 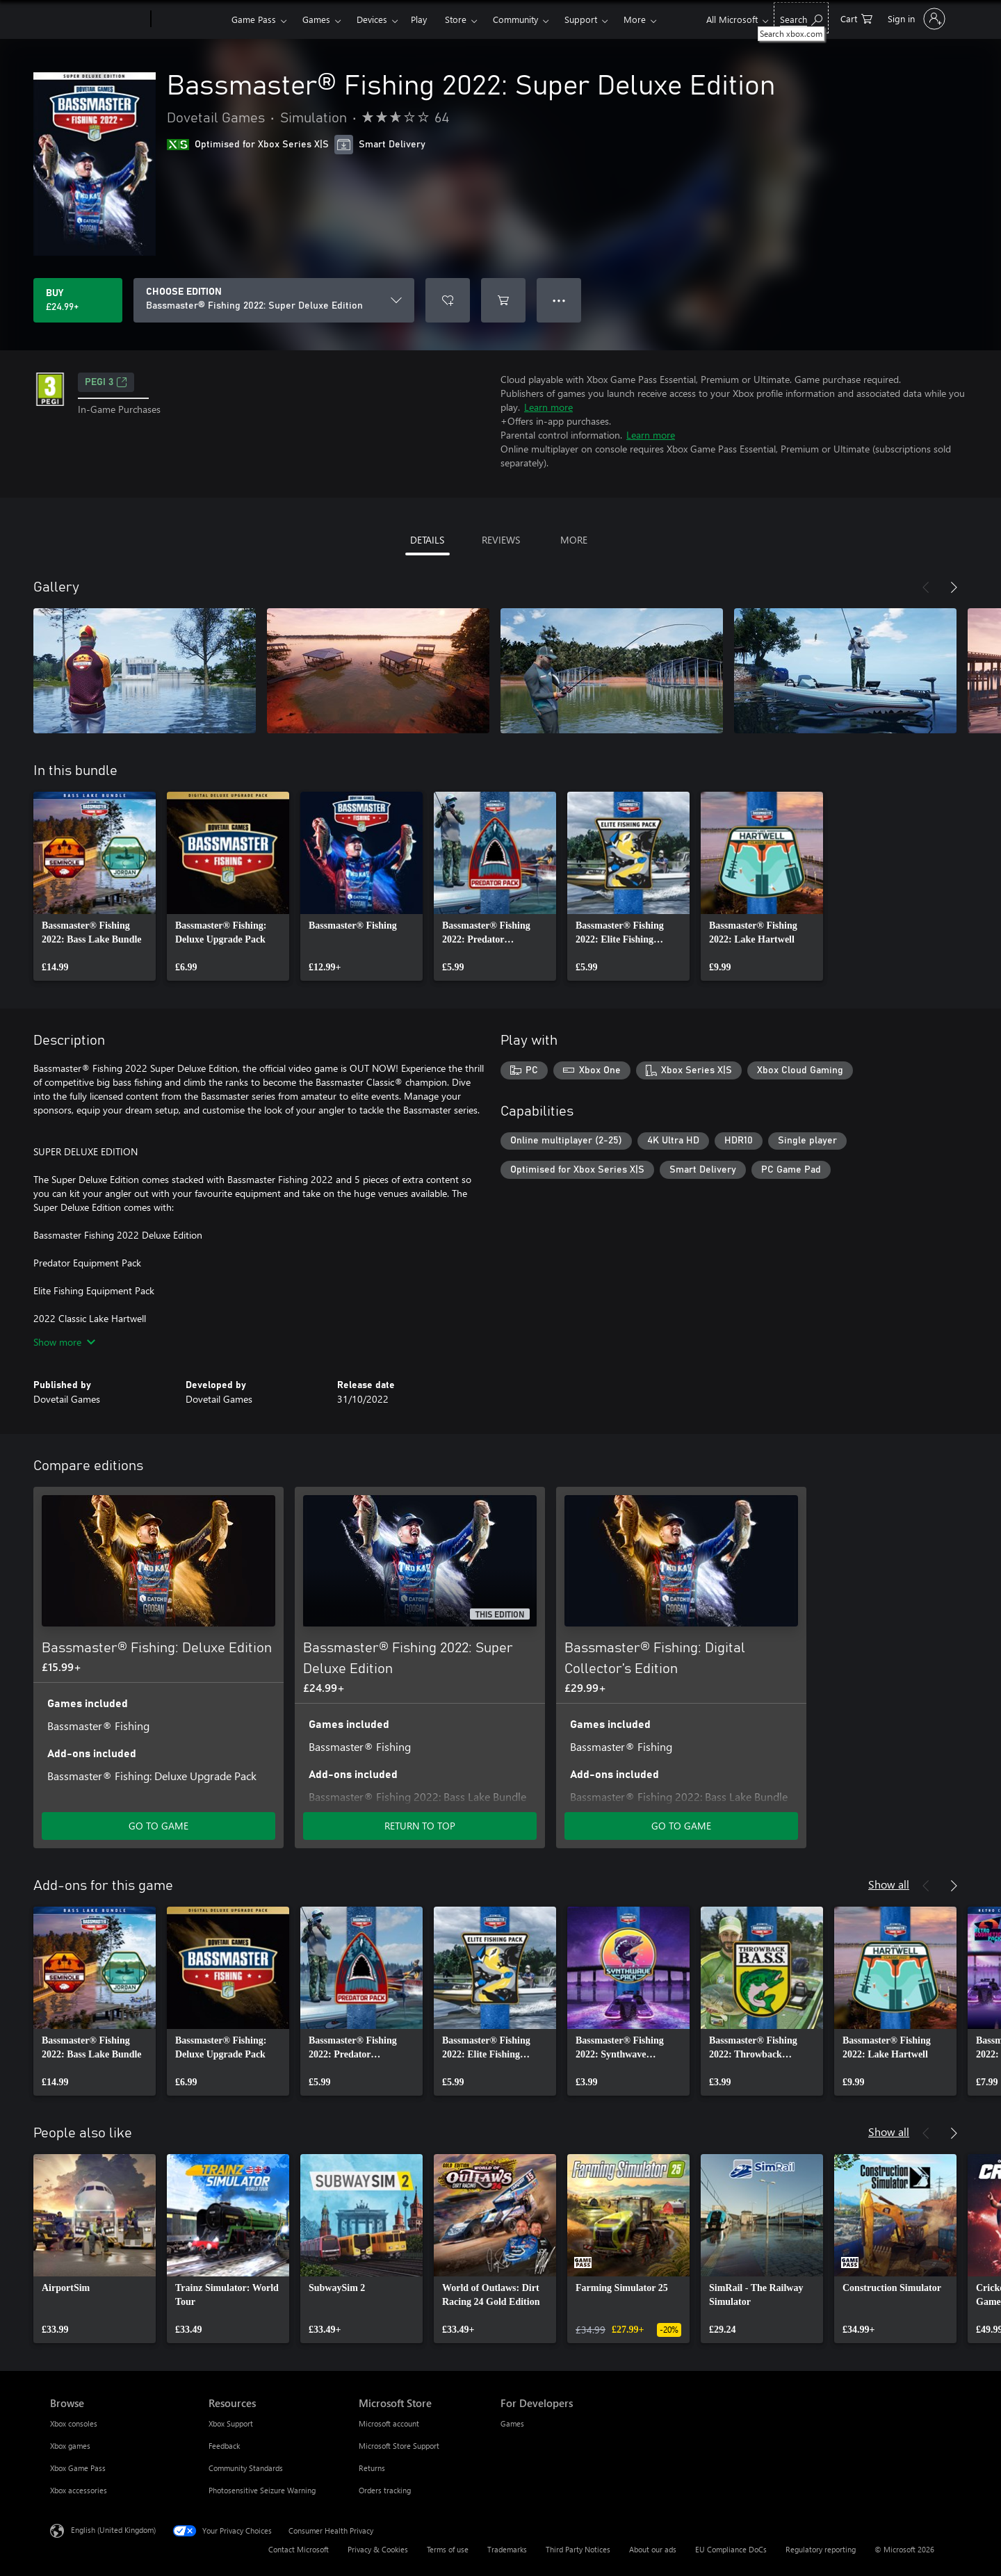 I want to click on Store, so click(x=455, y=19).